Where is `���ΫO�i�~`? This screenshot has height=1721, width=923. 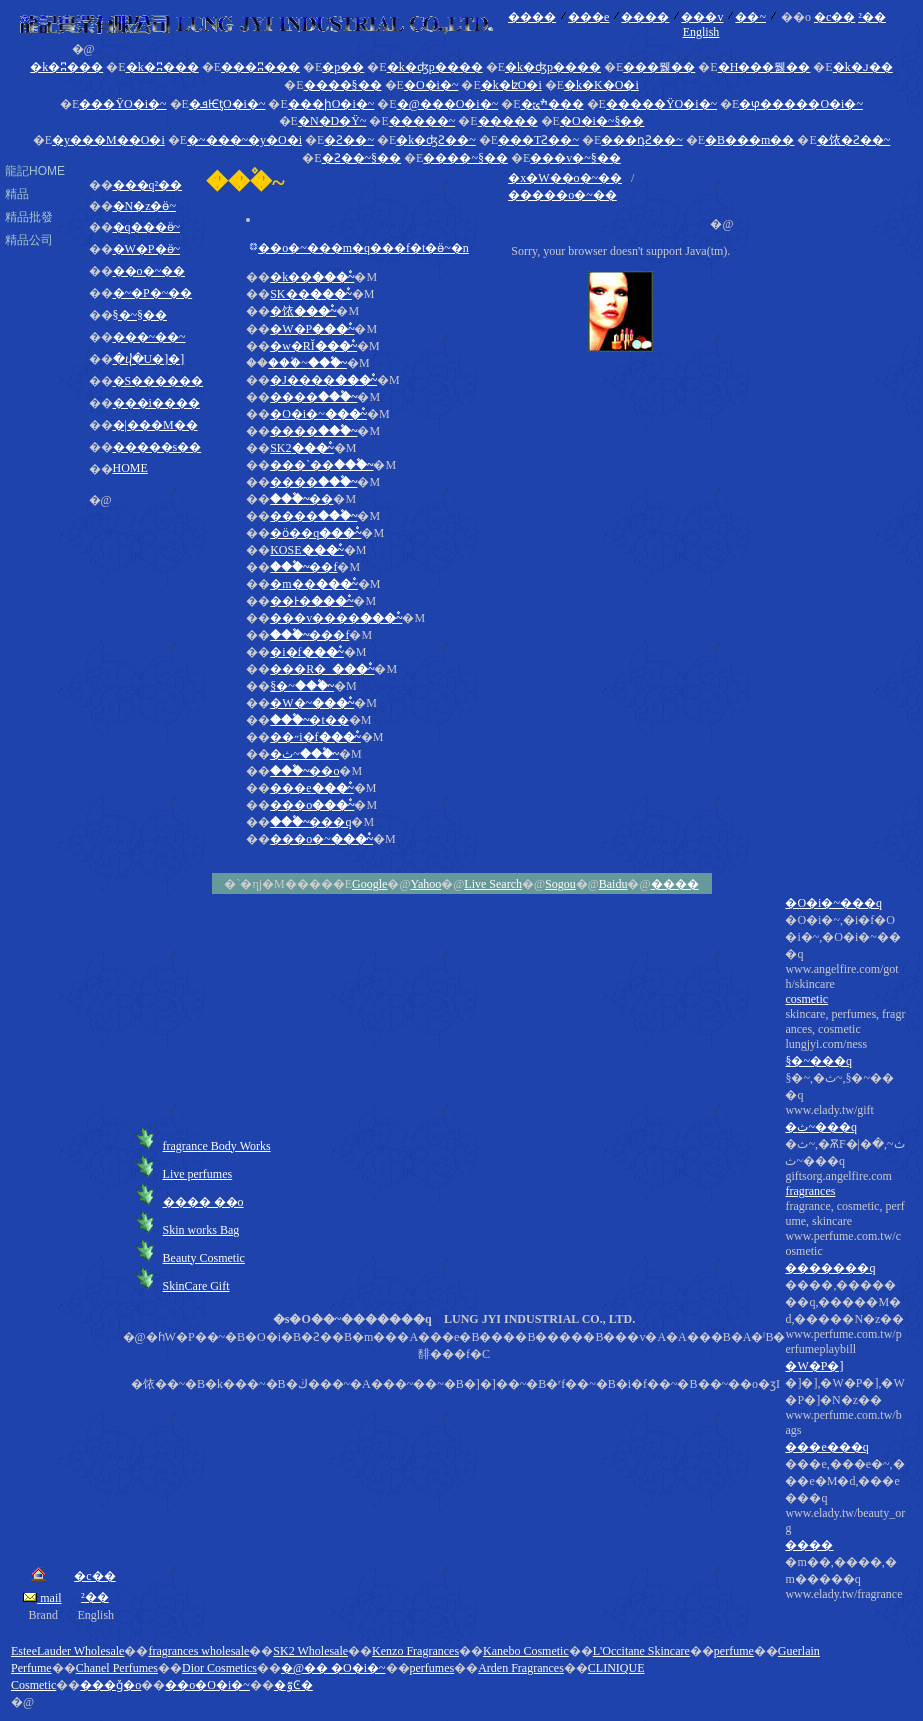 ���ΫO�i�~ is located at coordinates (122, 104).